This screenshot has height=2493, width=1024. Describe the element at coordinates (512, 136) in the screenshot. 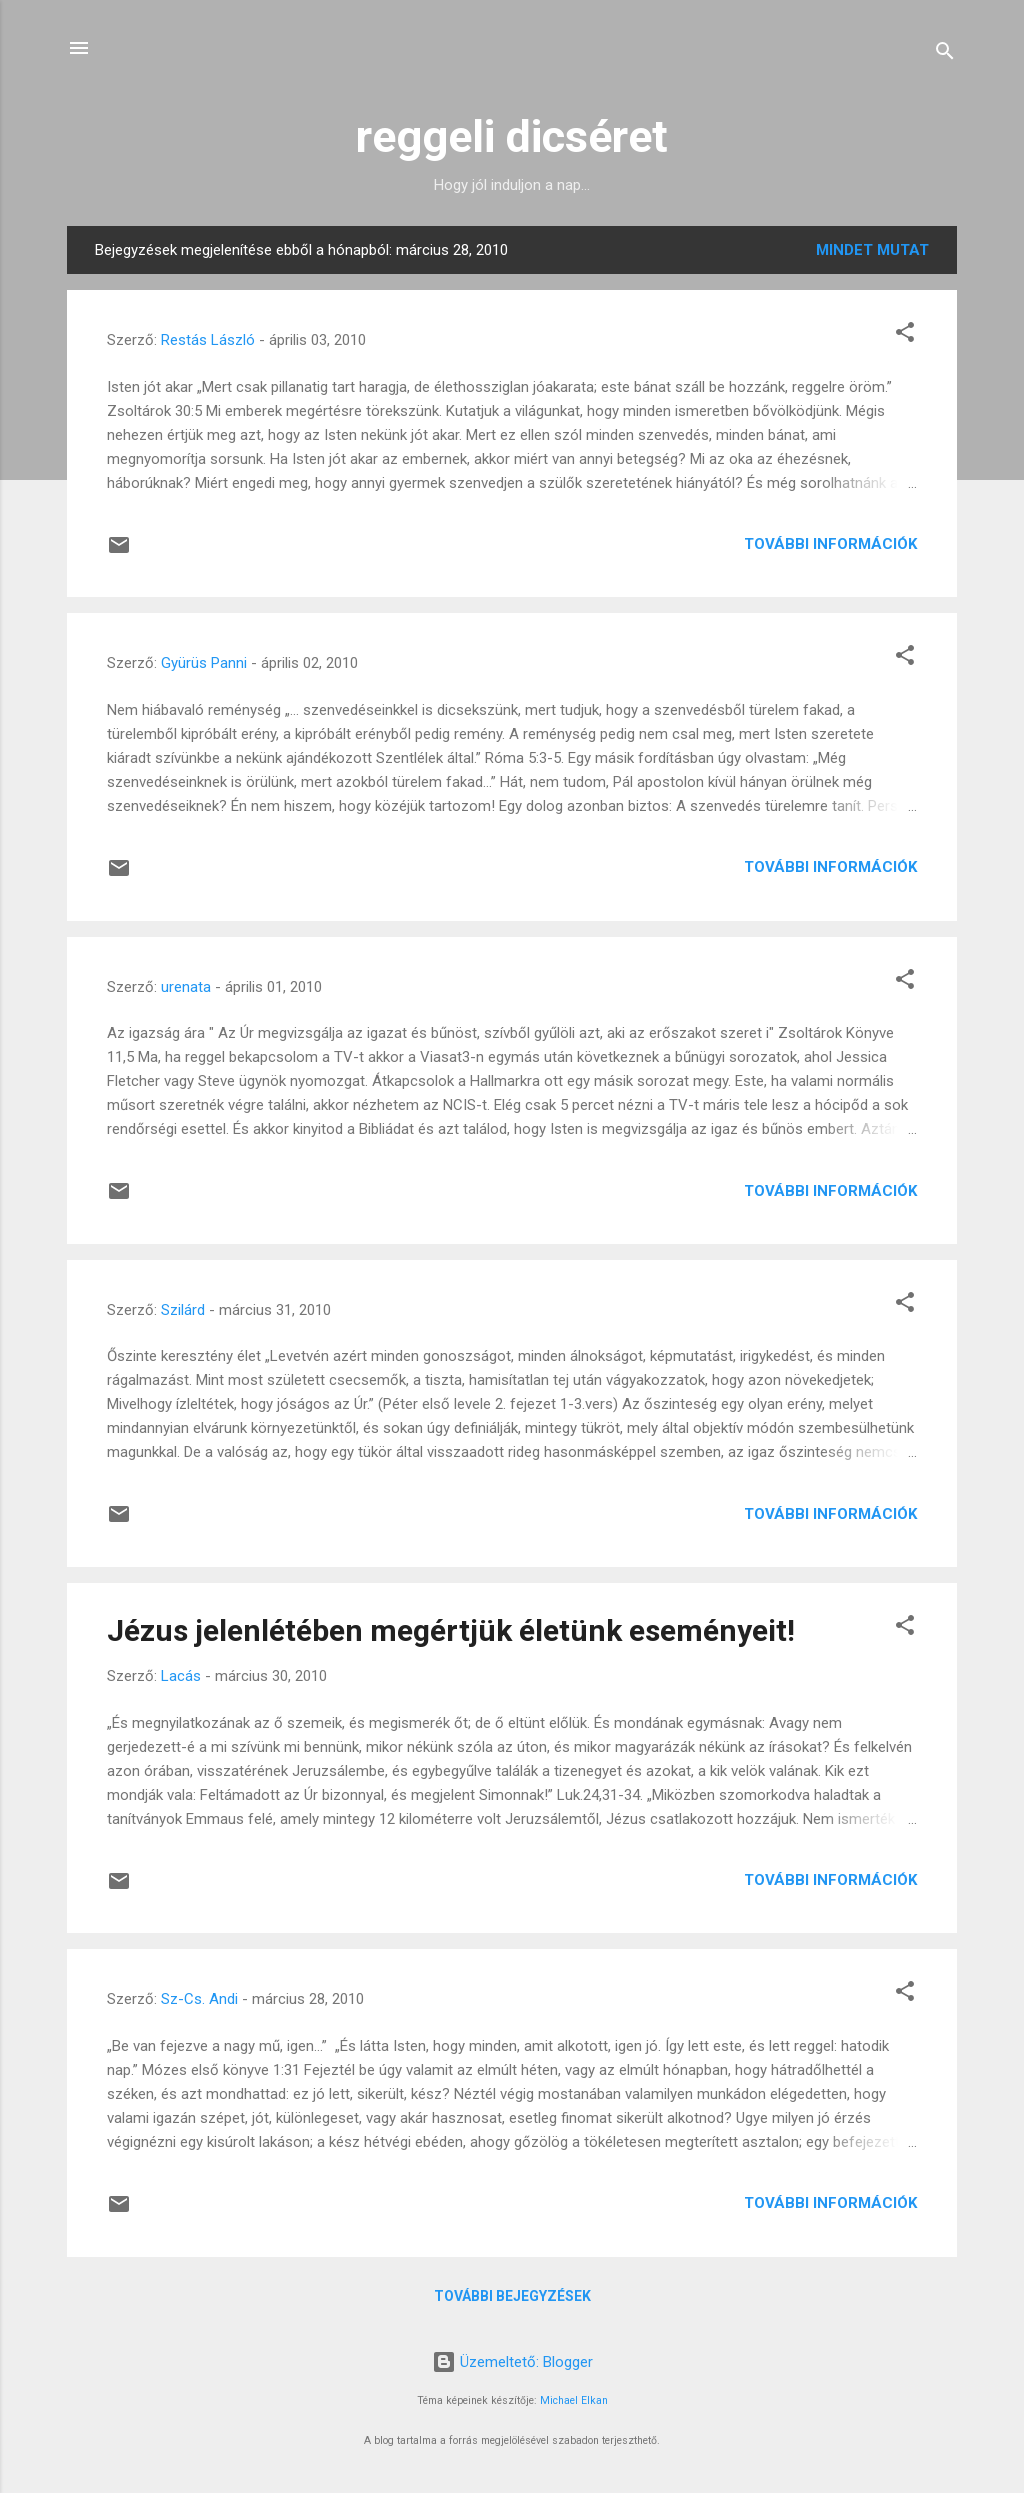

I see `reggeli dicséret` at that location.